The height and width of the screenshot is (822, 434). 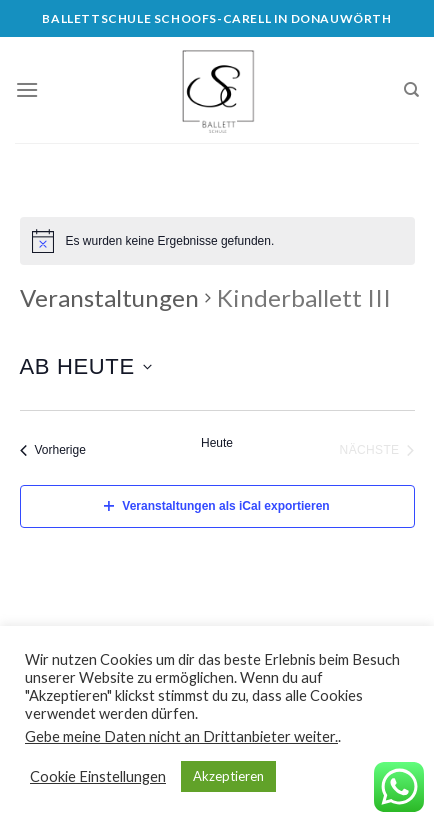 What do you see at coordinates (181, 736) in the screenshot?
I see `Gebe meine Daten nicht an Drittanbieter weiter.` at bounding box center [181, 736].